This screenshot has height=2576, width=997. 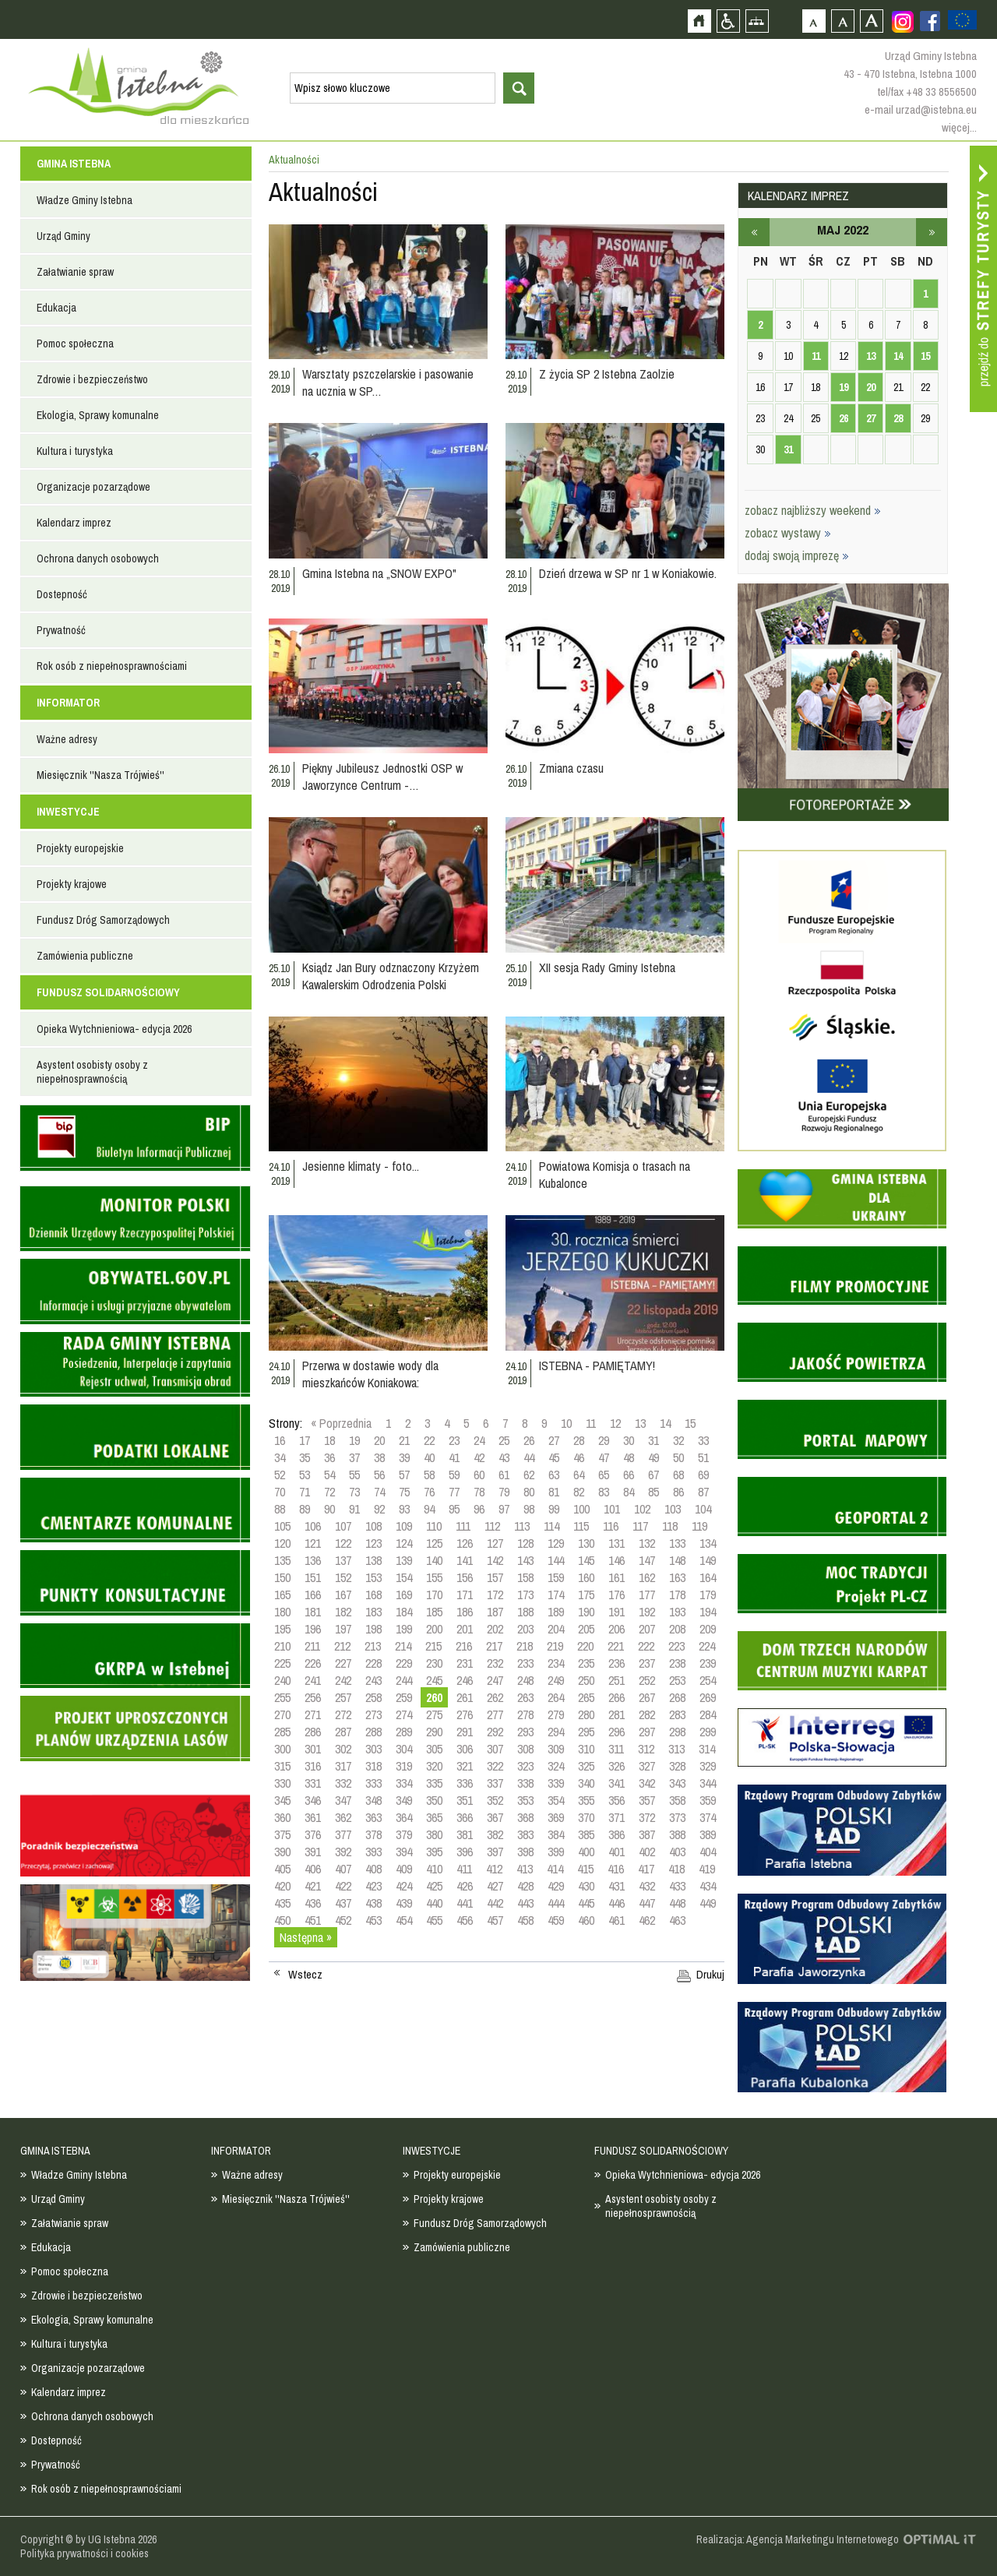 What do you see at coordinates (379, 573) in the screenshot?
I see `Gmina Istebna na „SNOW EXPO"` at bounding box center [379, 573].